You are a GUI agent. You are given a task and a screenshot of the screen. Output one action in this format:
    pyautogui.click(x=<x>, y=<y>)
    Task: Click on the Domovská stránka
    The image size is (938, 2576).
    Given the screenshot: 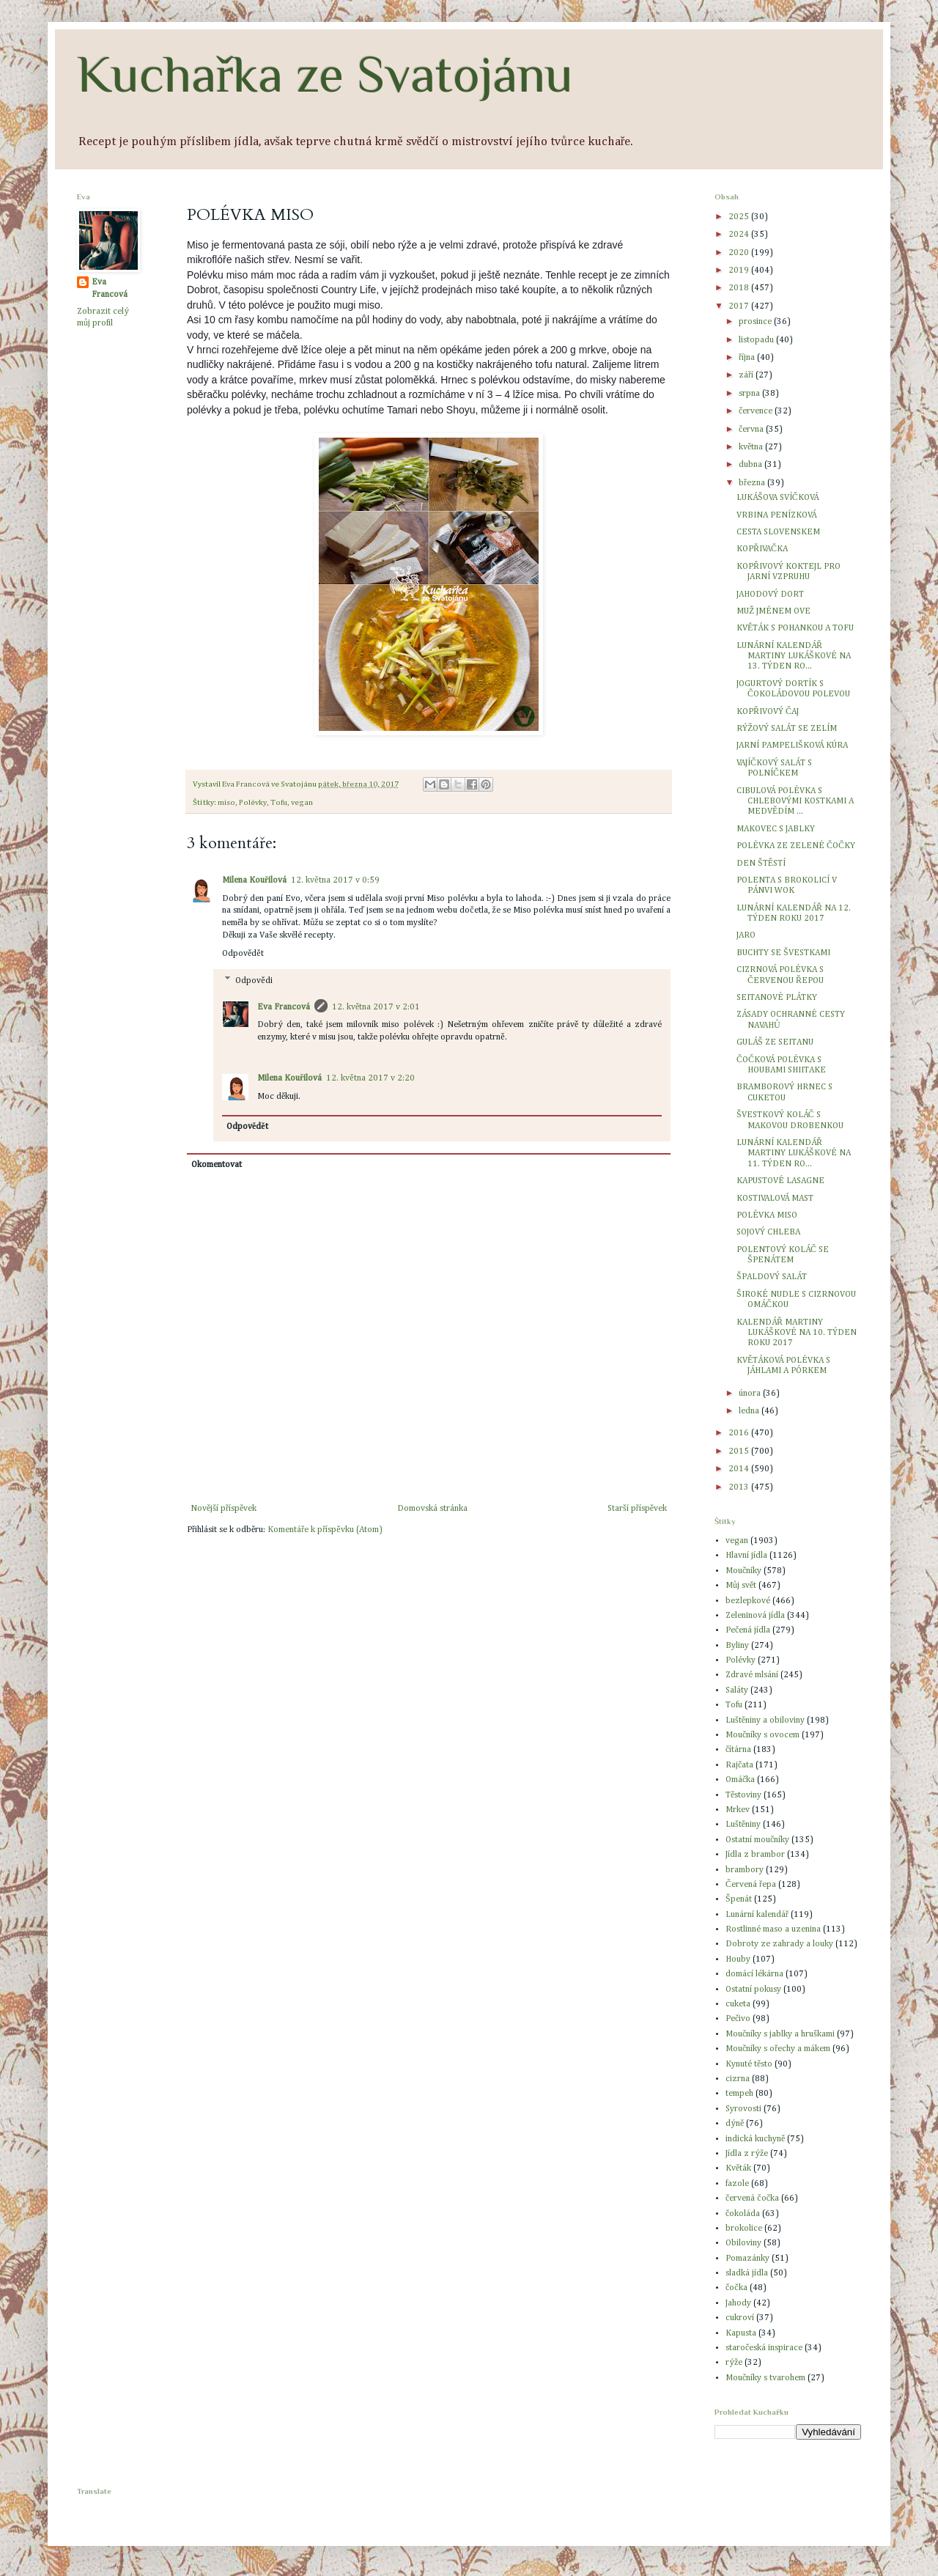 What is the action you would take?
    pyautogui.click(x=432, y=1508)
    